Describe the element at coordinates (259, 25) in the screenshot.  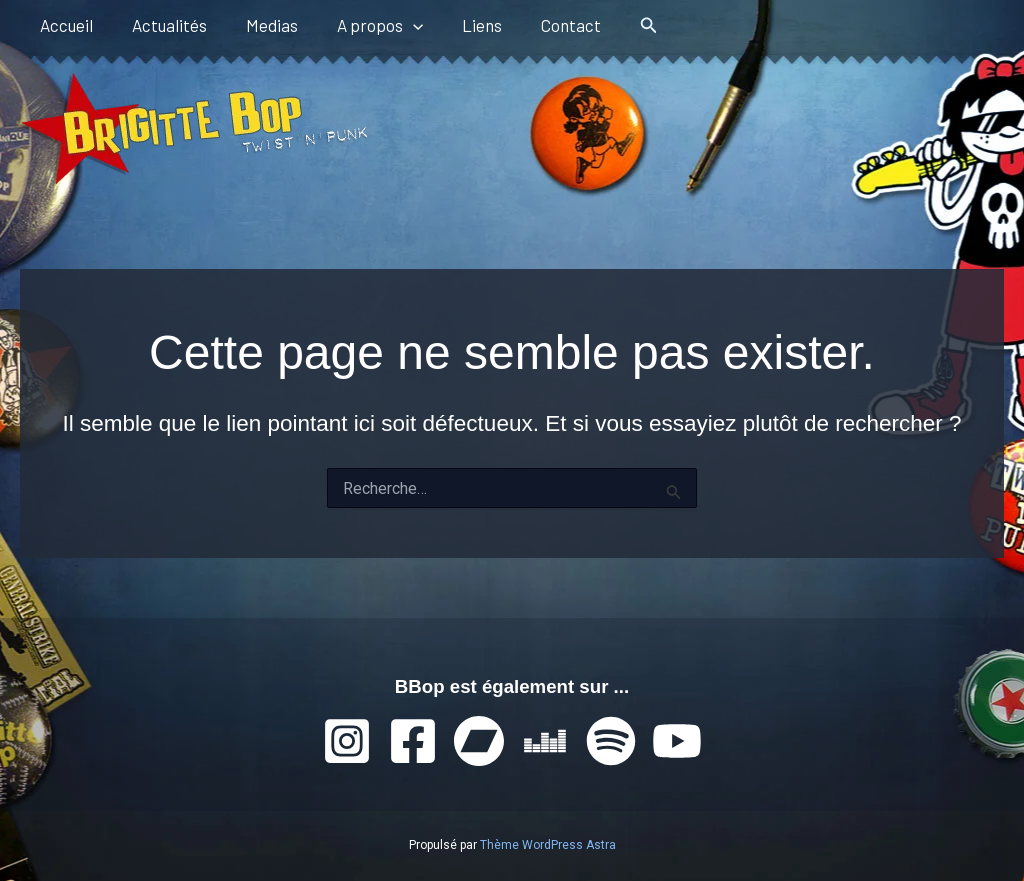
I see `Medias` at that location.